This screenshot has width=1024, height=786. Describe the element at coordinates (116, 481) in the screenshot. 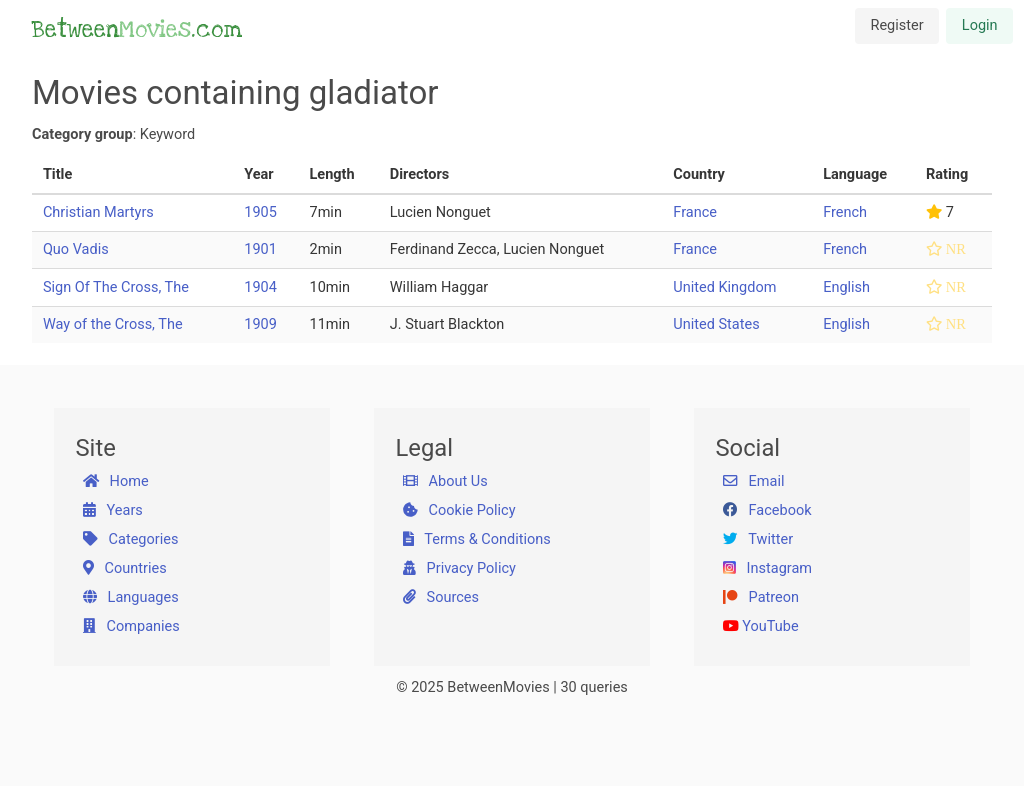

I see `Home` at that location.